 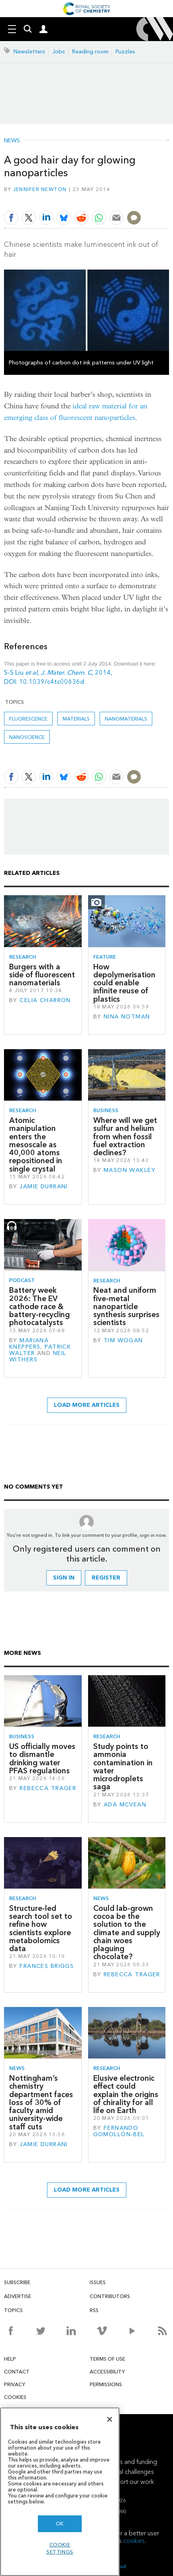 What do you see at coordinates (134, 2540) in the screenshot?
I see `cookies` at bounding box center [134, 2540].